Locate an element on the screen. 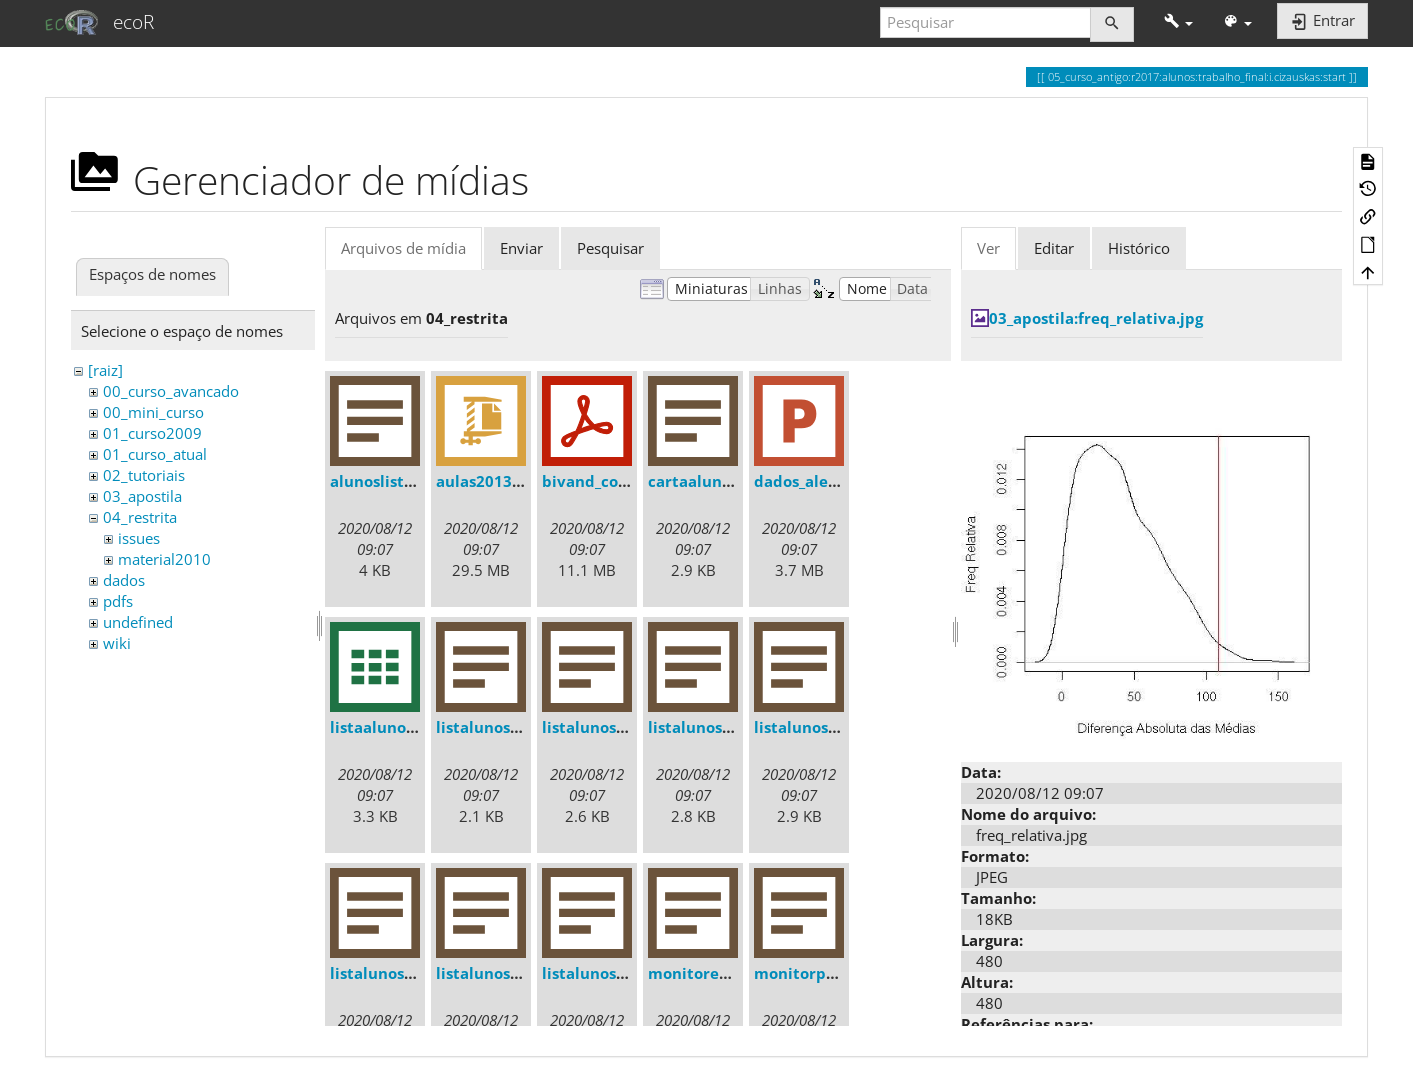 Image resolution: width=1413 pixels, height=1092 pixels. 01_curso_atual is located at coordinates (155, 454).